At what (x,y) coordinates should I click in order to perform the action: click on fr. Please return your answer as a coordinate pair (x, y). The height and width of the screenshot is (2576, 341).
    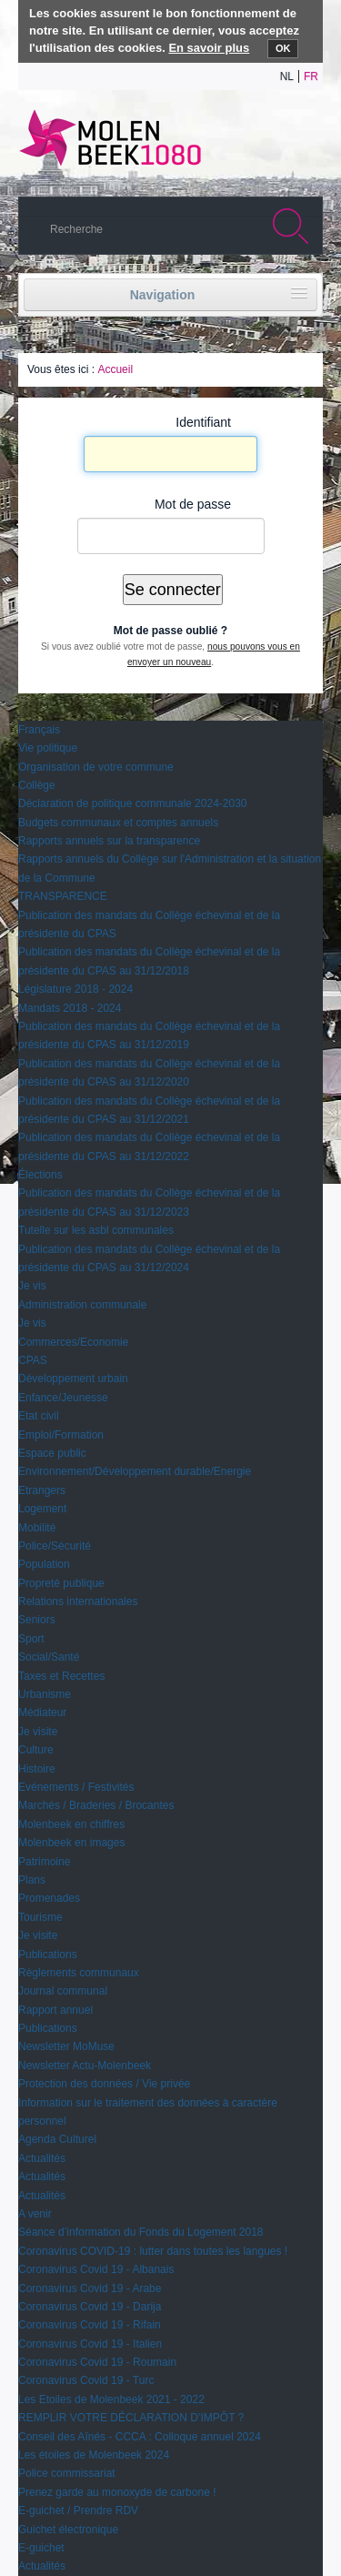
    Looking at the image, I should click on (311, 76).